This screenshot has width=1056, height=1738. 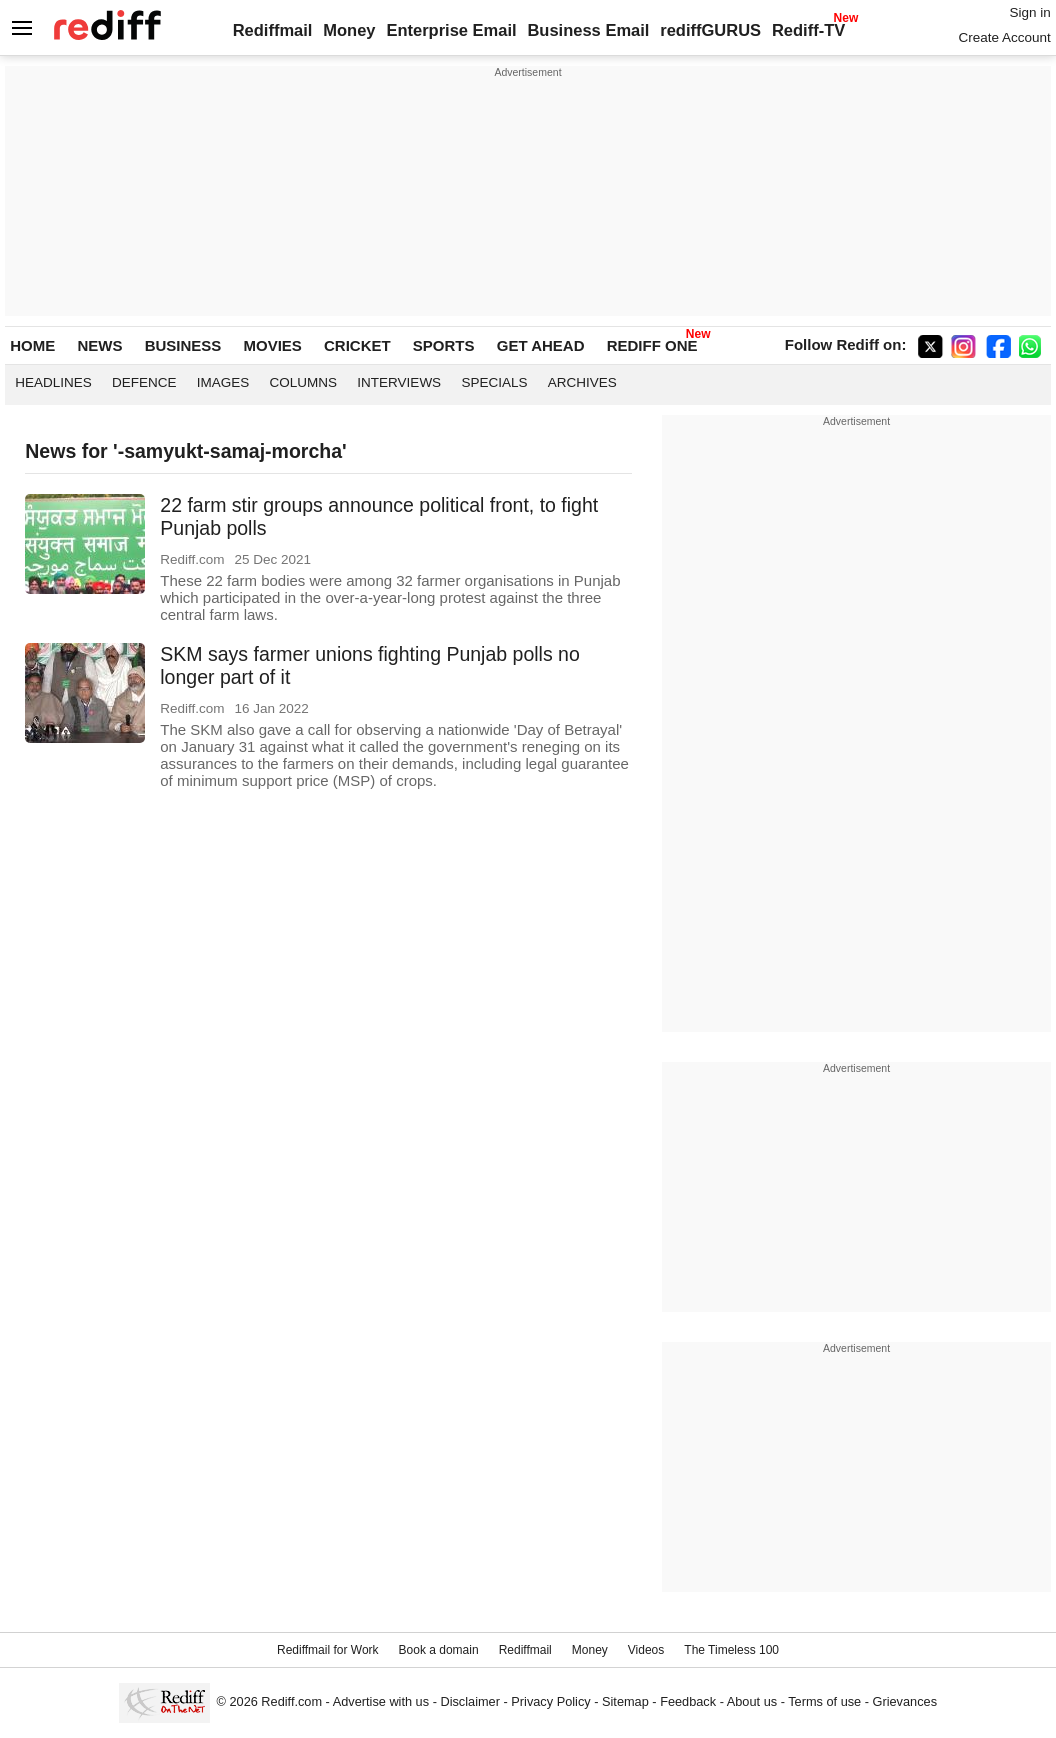 What do you see at coordinates (444, 345) in the screenshot?
I see `SPORTS` at bounding box center [444, 345].